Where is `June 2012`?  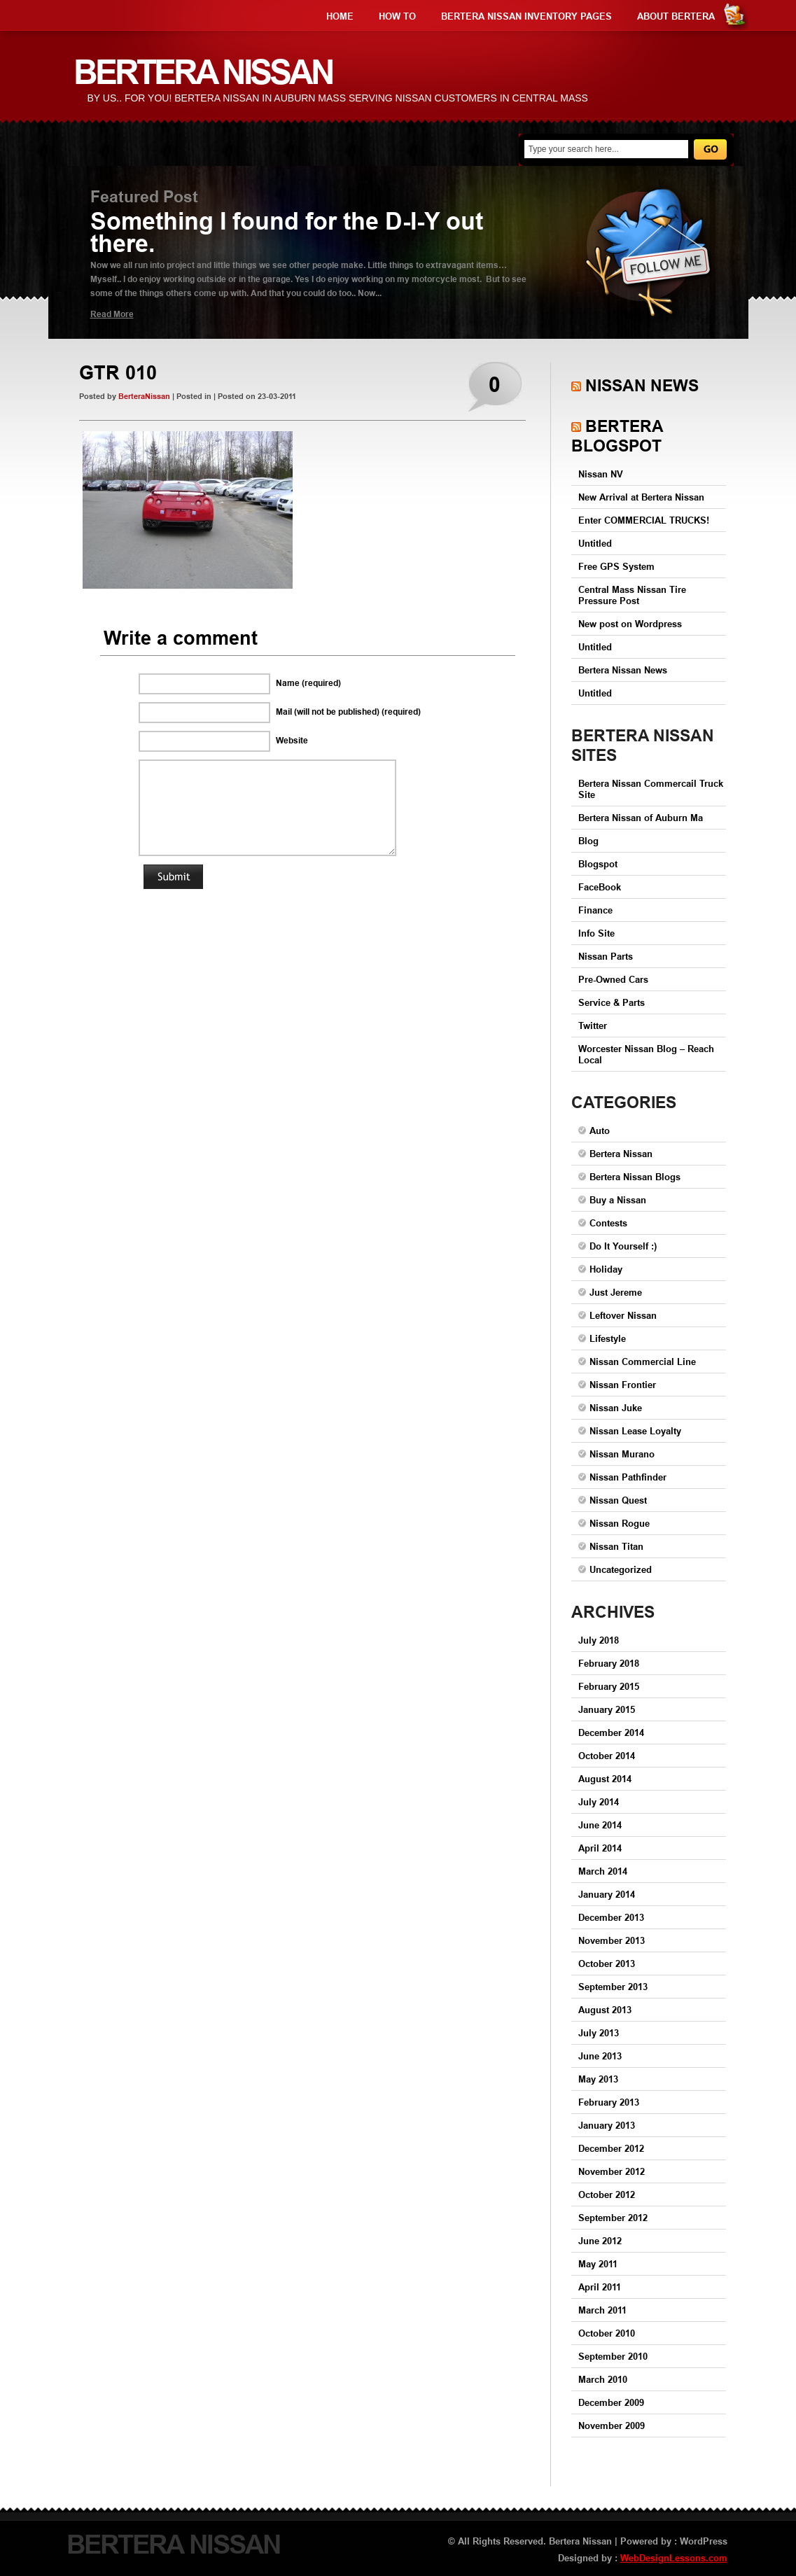
June 2012 is located at coordinates (600, 2240).